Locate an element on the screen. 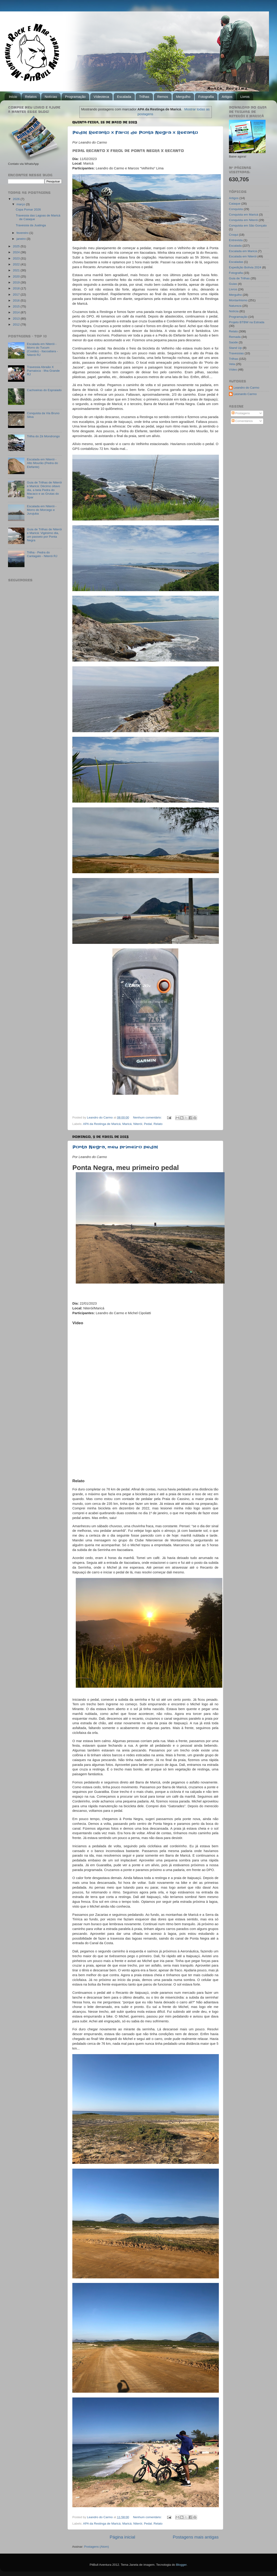  Travessia Abraão X Parnaioca - Ilha Grande RJ is located at coordinates (43, 370).